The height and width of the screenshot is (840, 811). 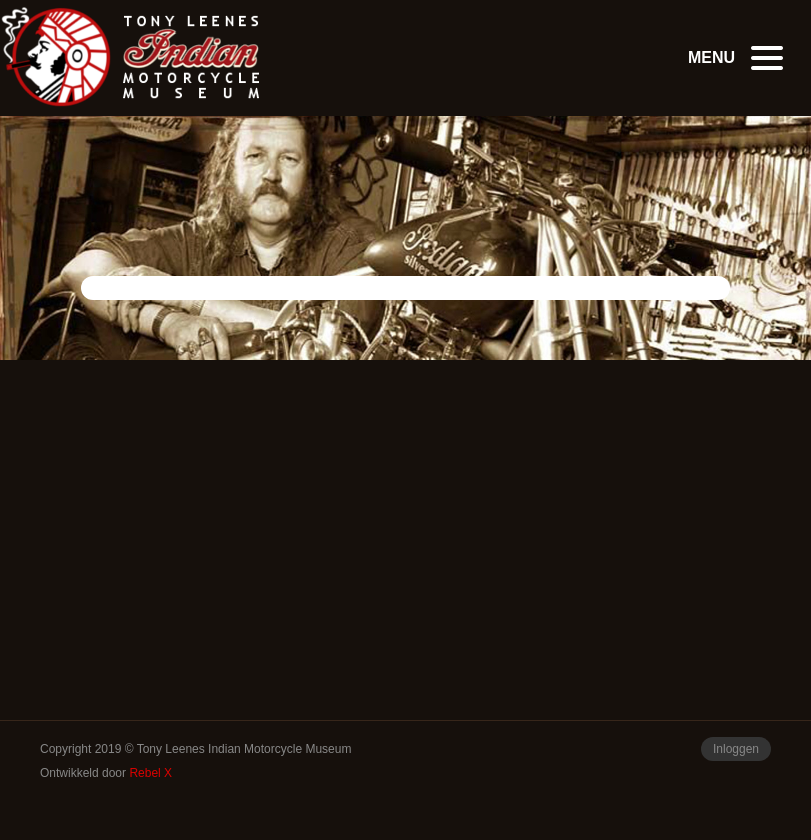 I want to click on Rebel X, so click(x=150, y=773).